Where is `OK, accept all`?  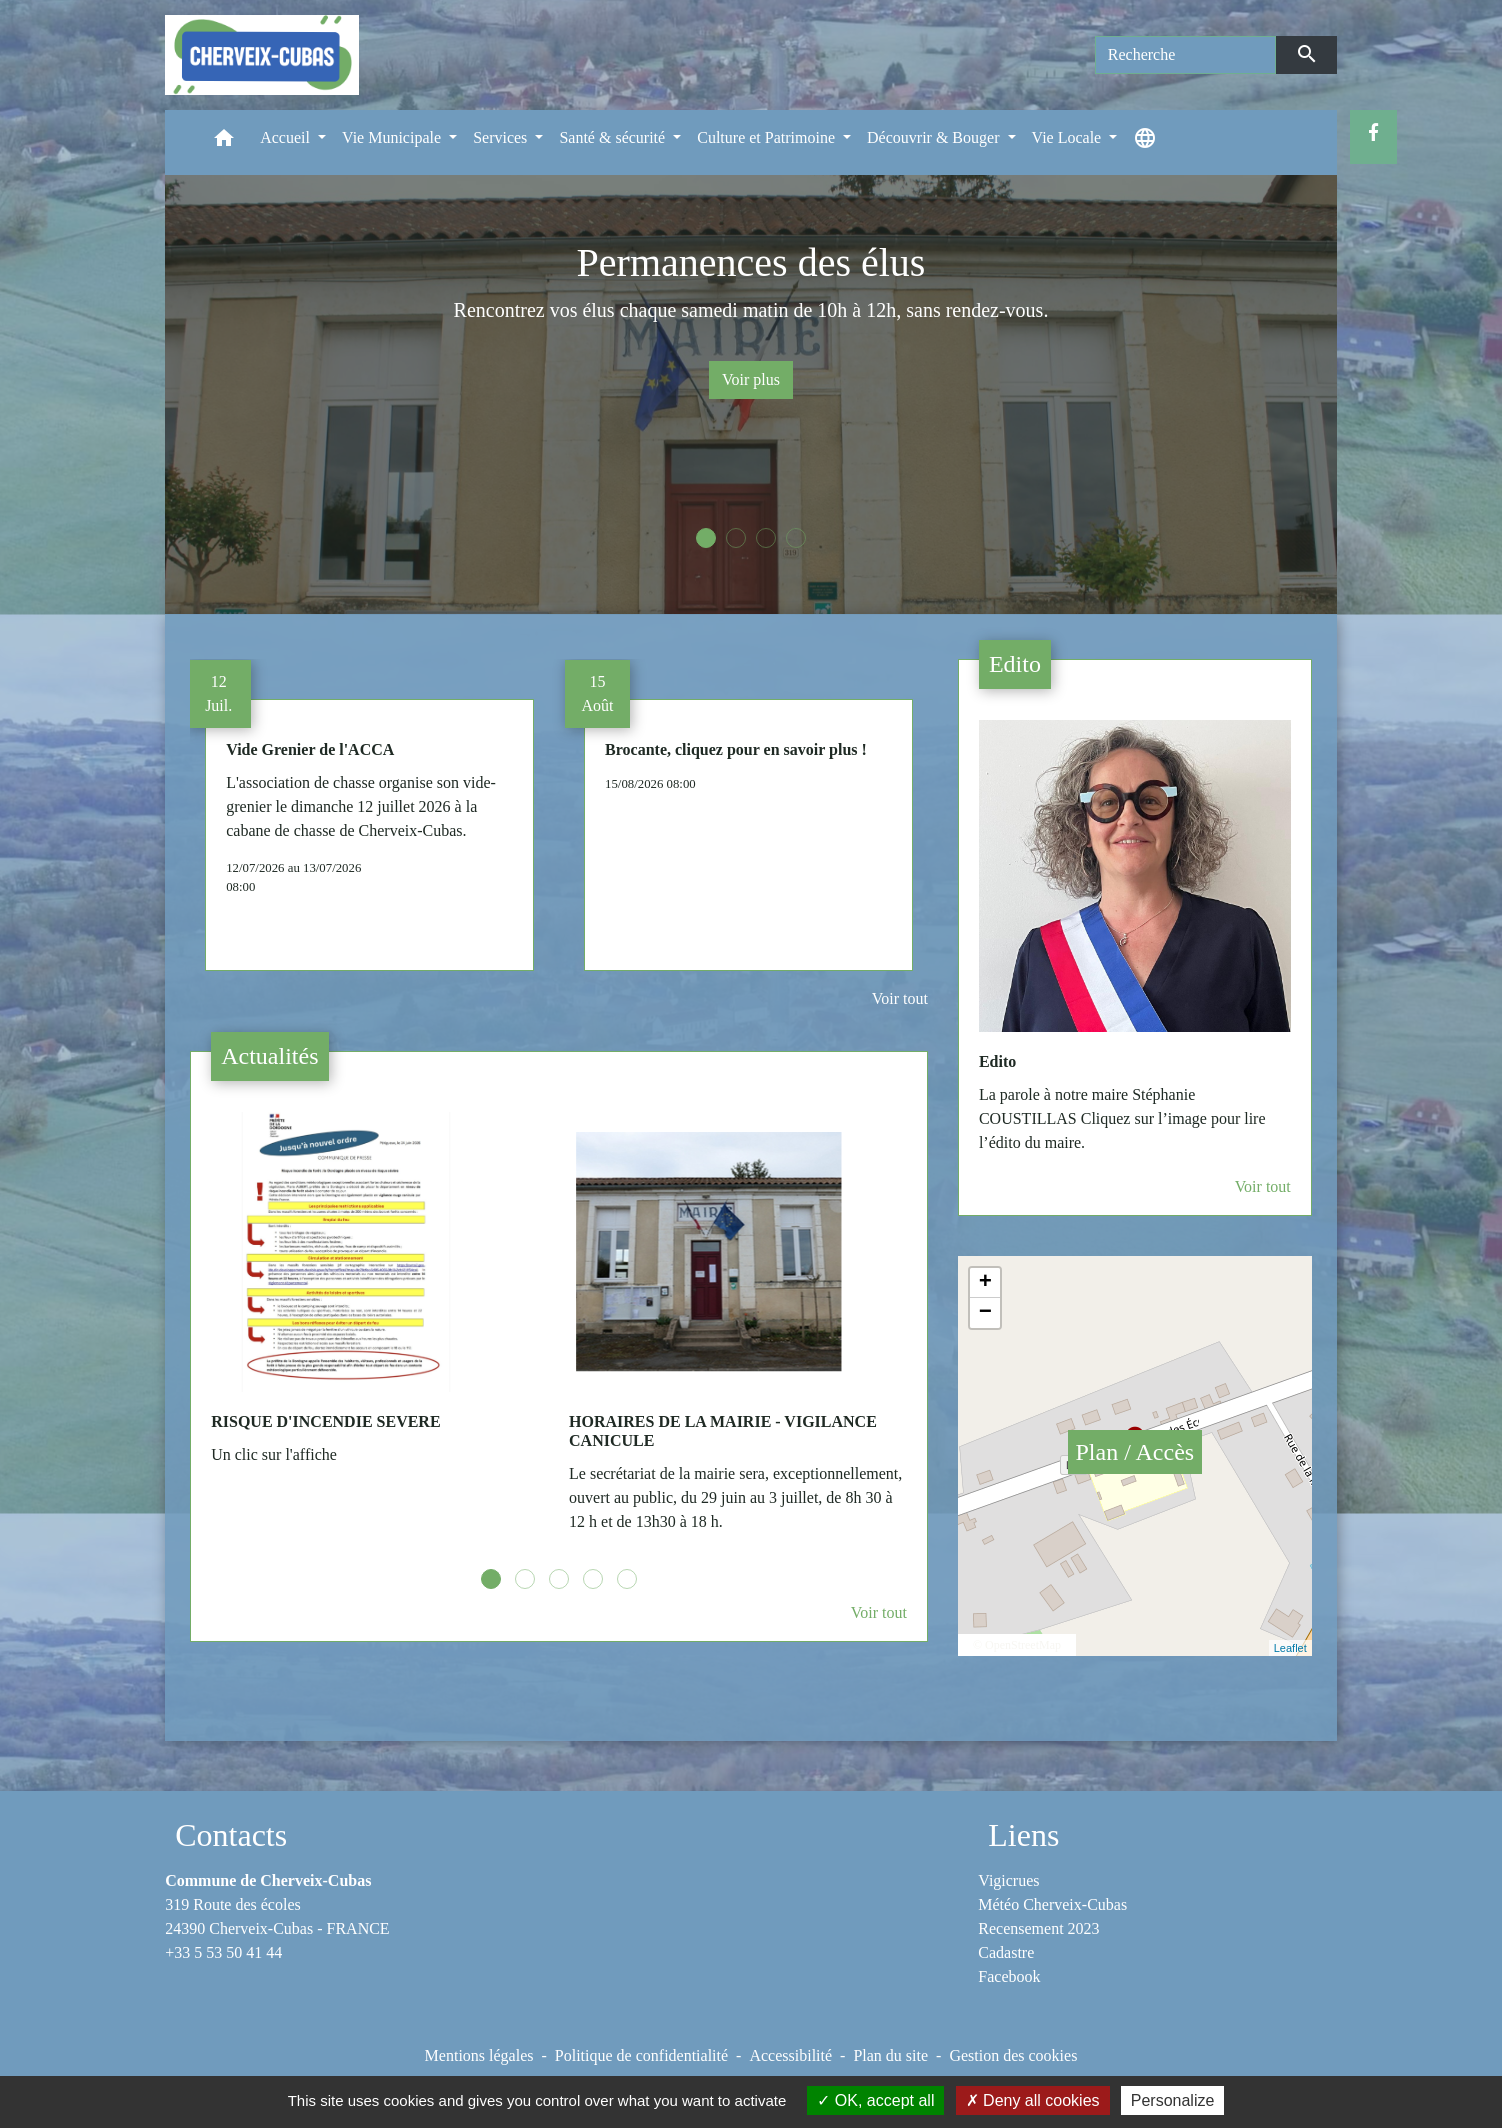 OK, accept all is located at coordinates (875, 2100).